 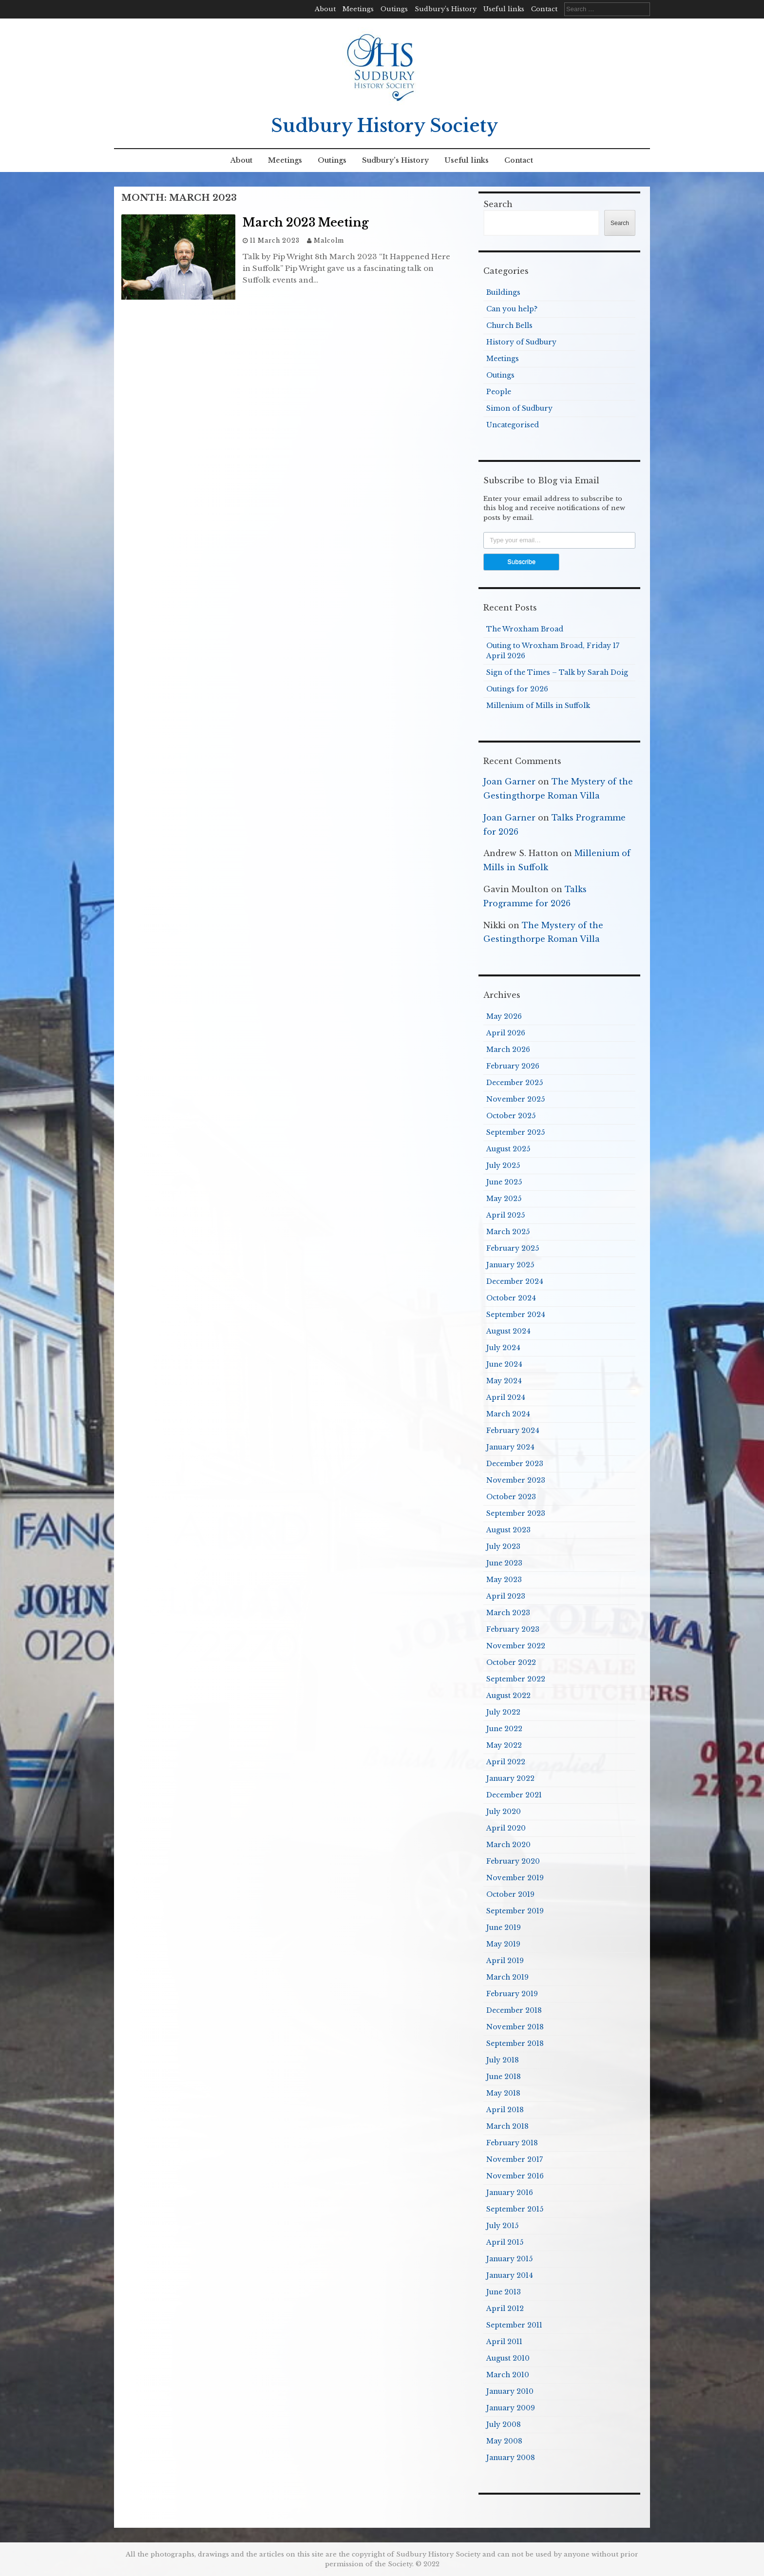 What do you see at coordinates (329, 240) in the screenshot?
I see `Malcolm` at bounding box center [329, 240].